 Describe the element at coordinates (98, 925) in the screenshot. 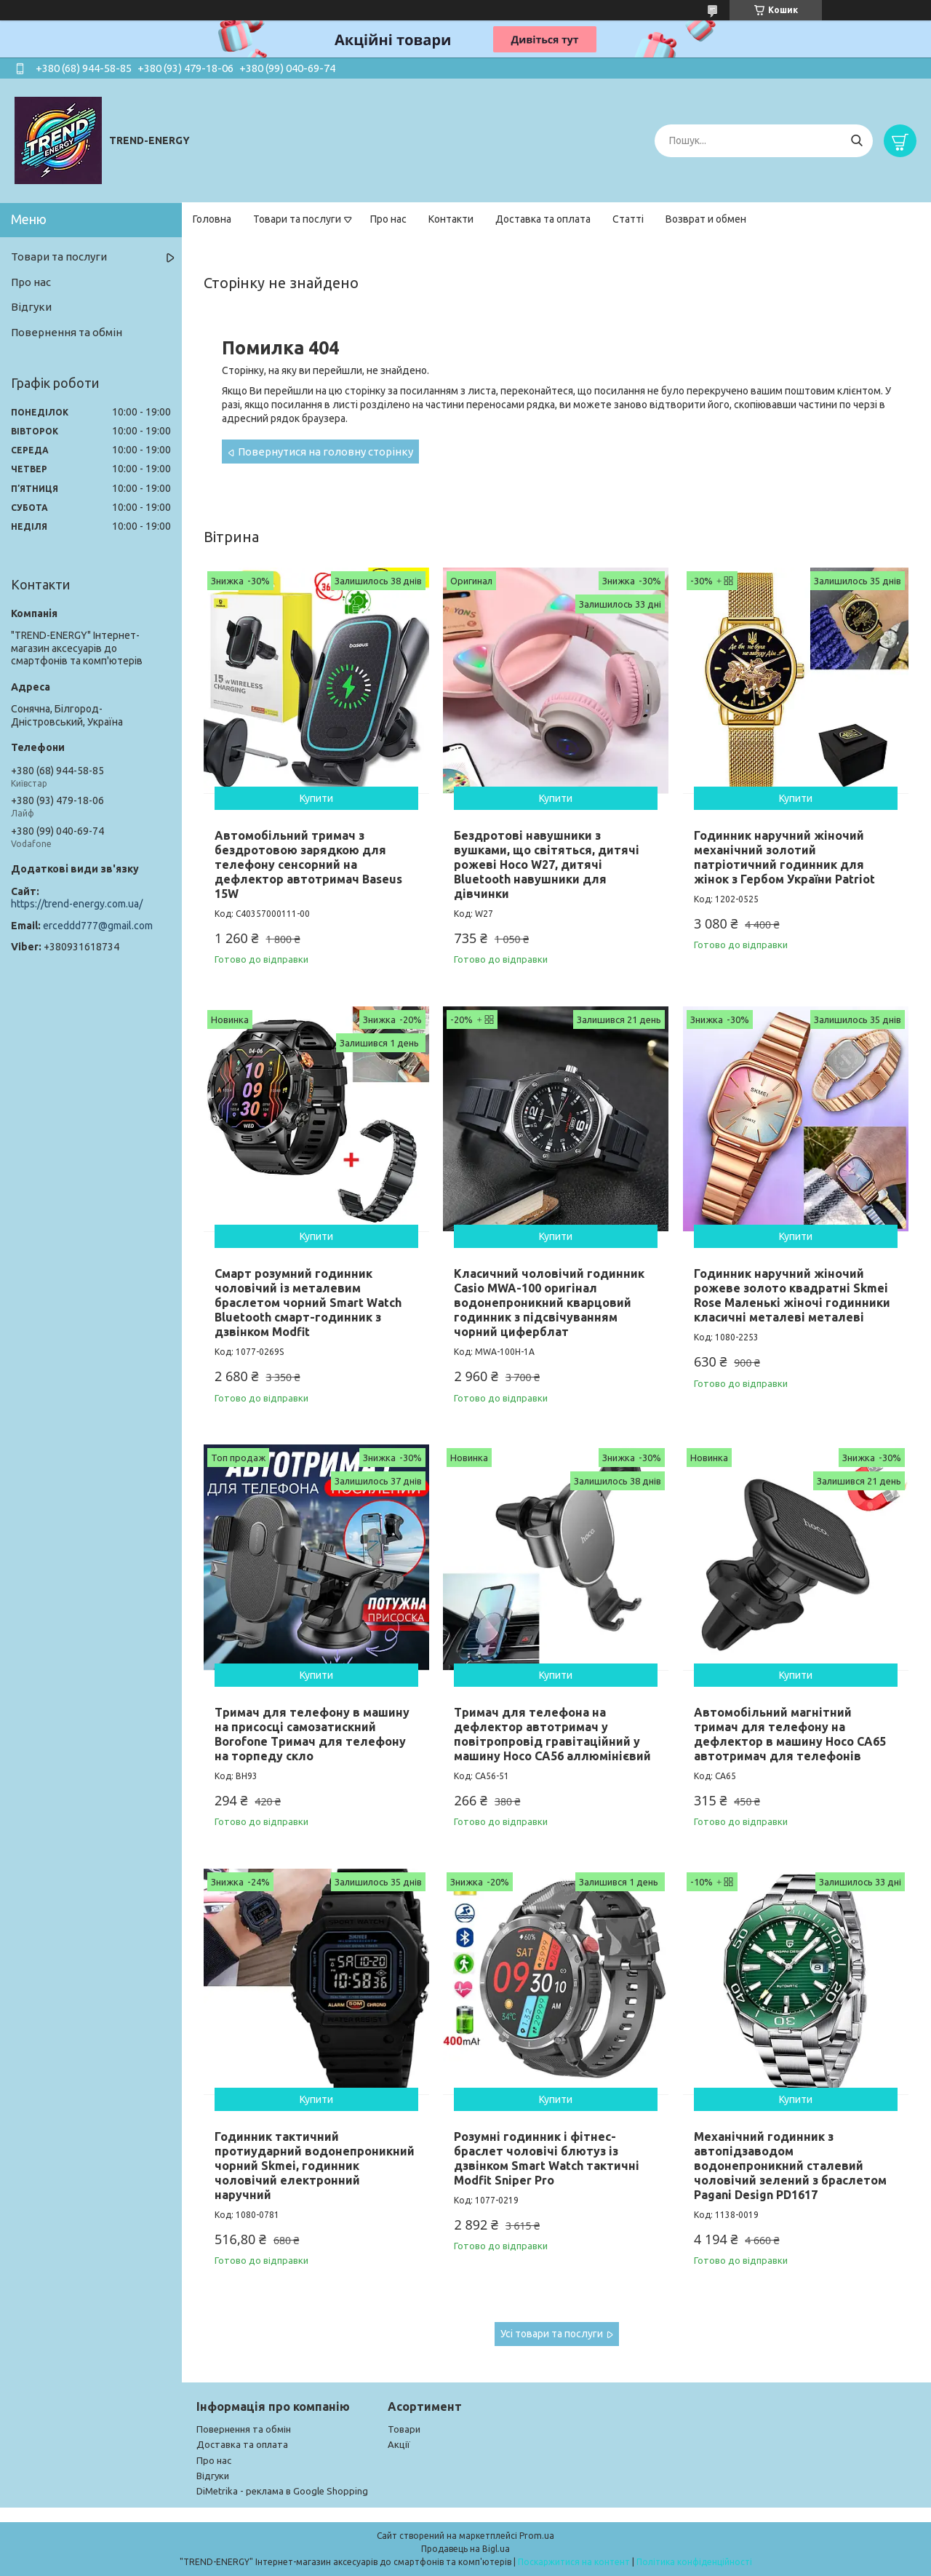

I see `erceddd777@gmail.com` at that location.